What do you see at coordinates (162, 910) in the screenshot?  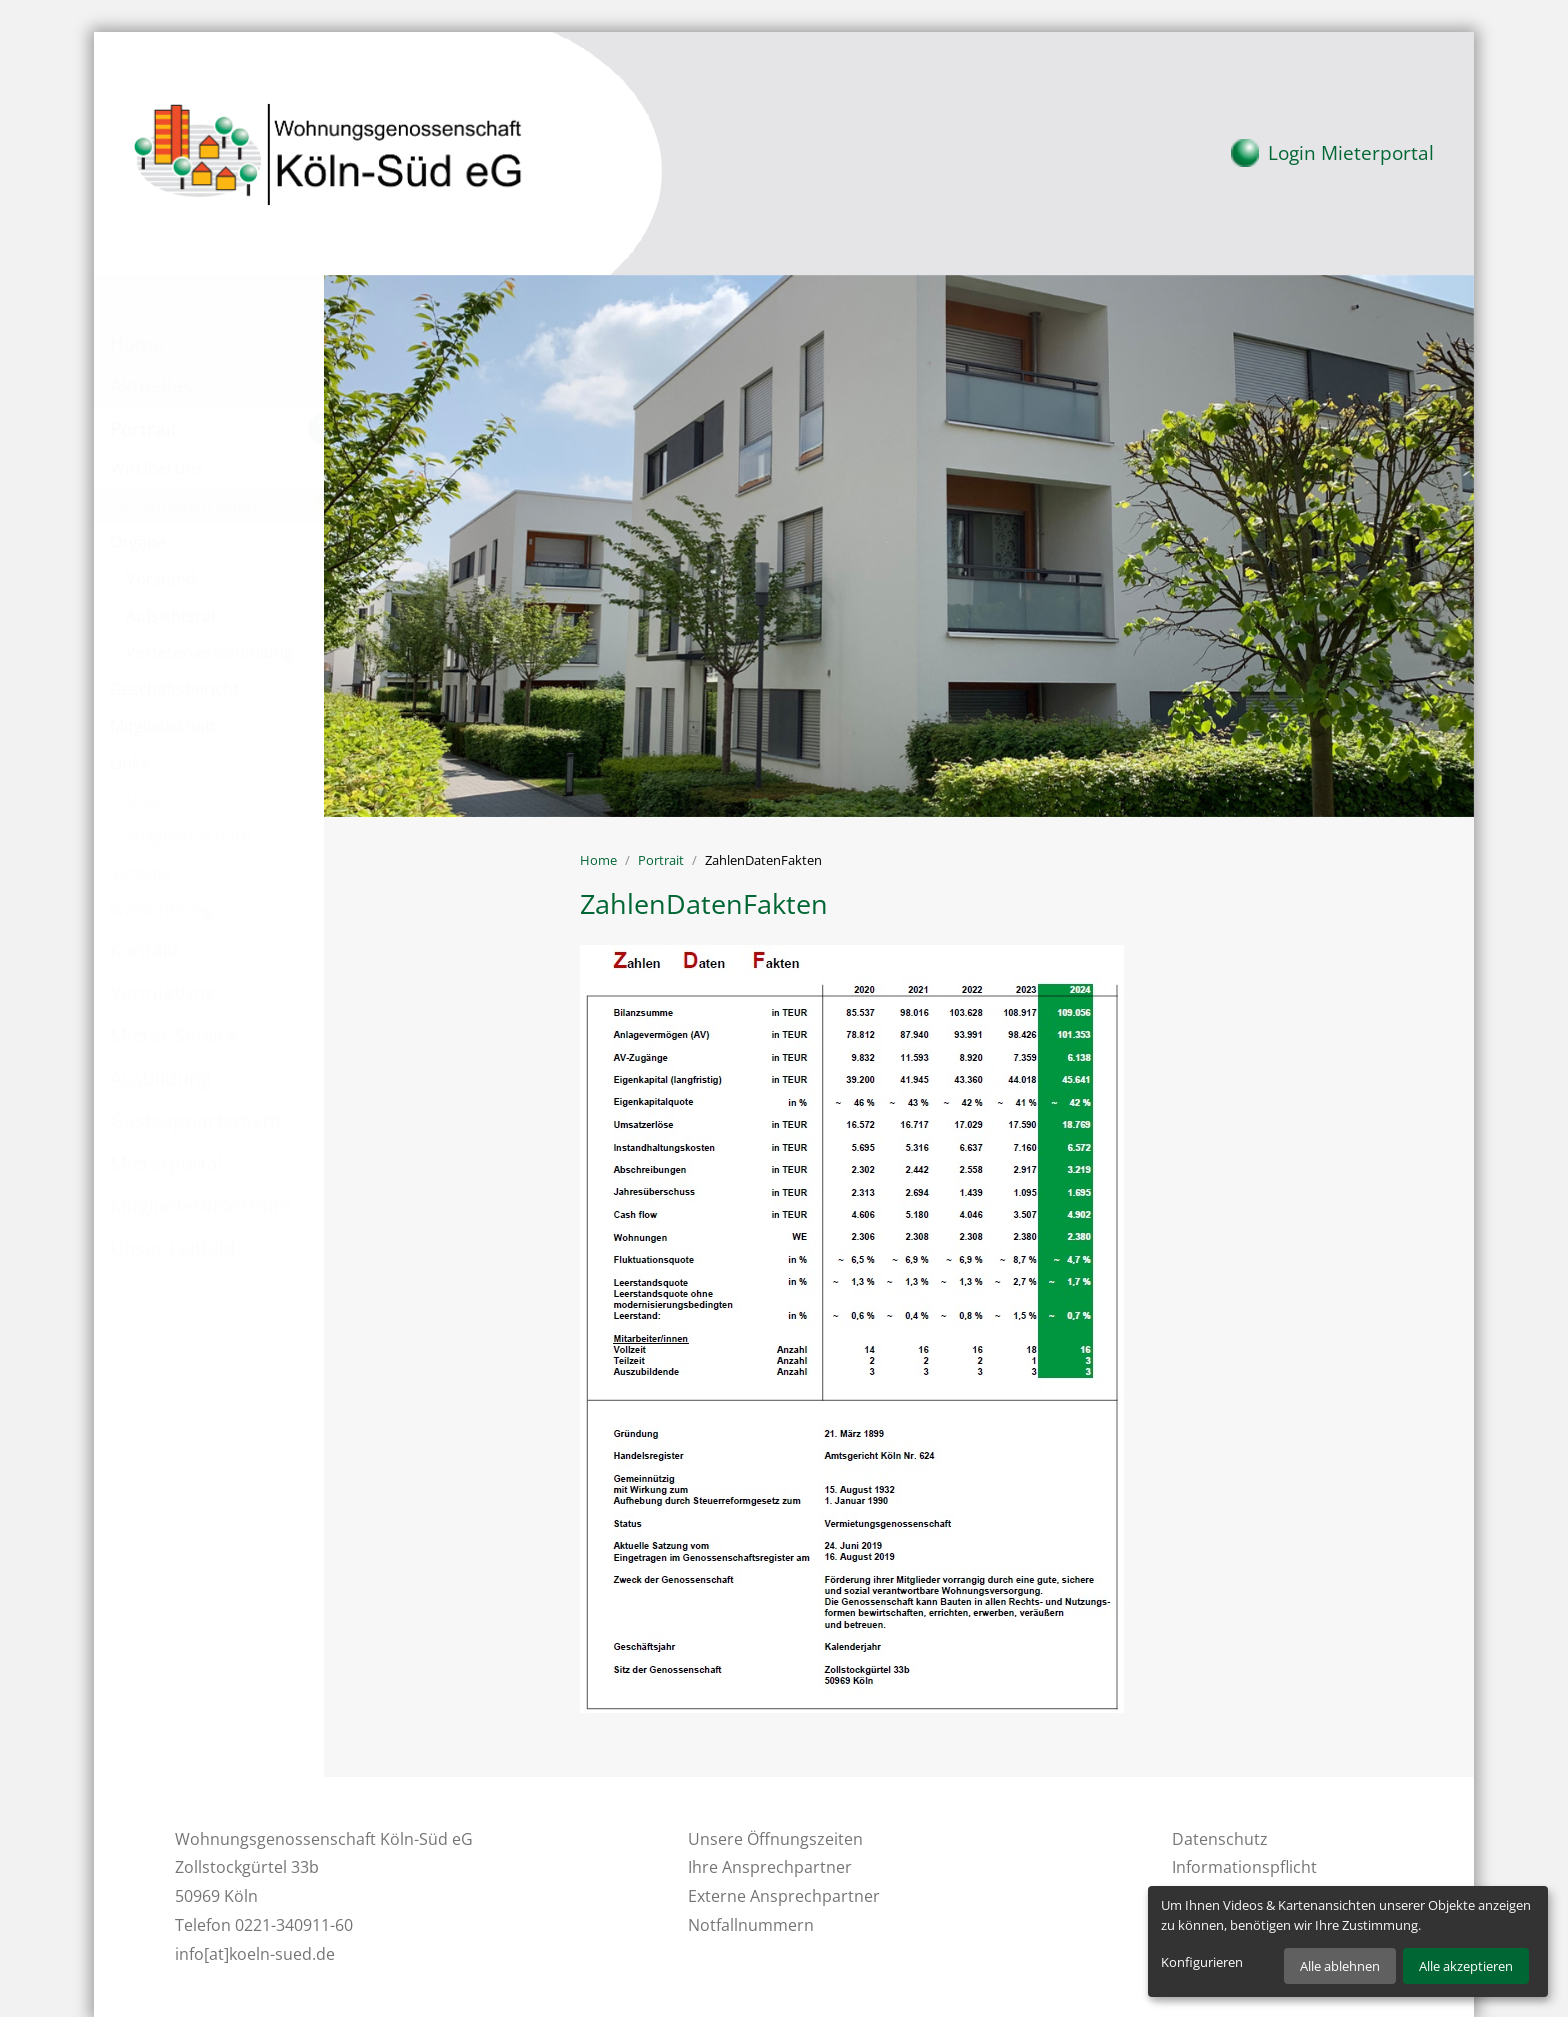 I see `Wahlordnung` at bounding box center [162, 910].